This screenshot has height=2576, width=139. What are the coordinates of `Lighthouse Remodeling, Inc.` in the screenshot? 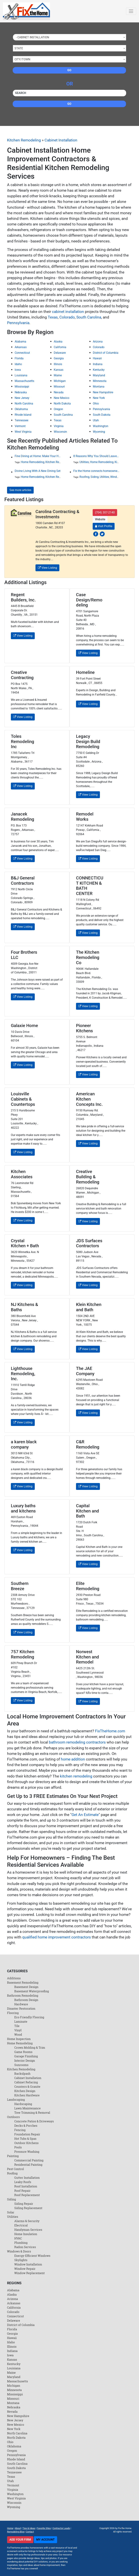 It's located at (23, 1373).